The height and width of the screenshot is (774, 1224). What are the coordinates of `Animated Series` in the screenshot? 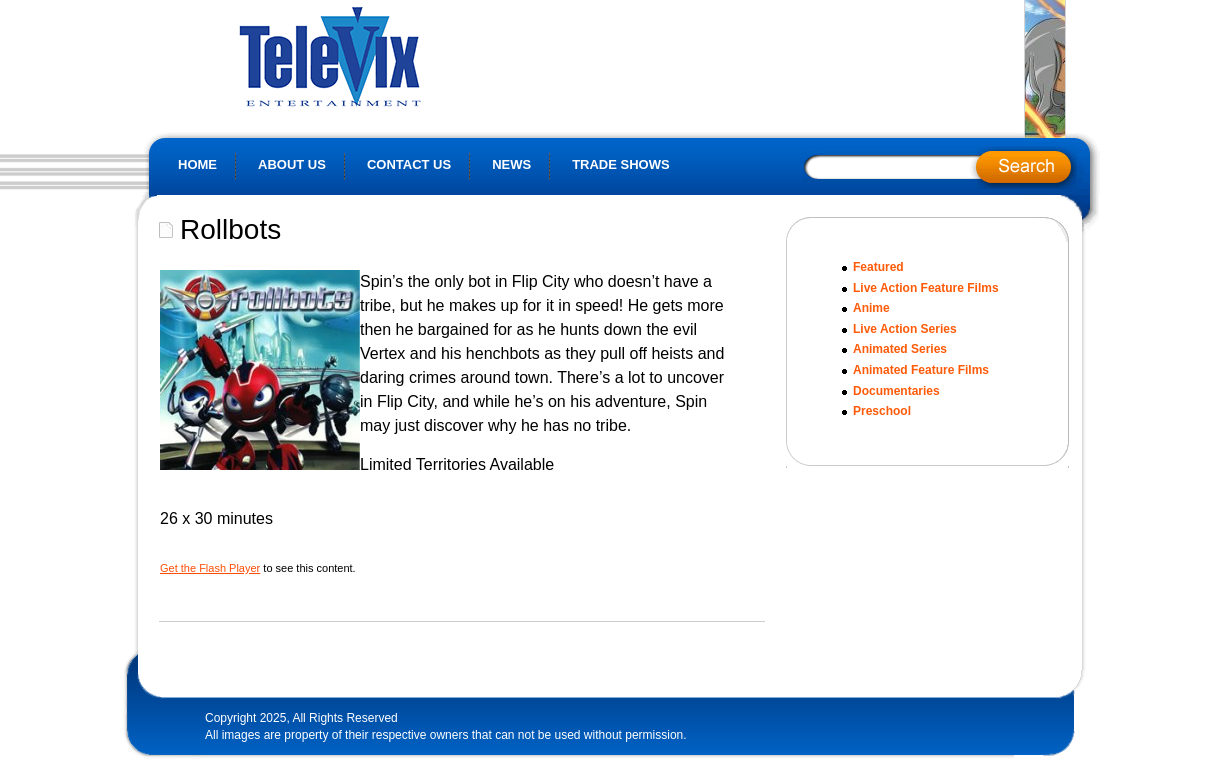 It's located at (900, 349).